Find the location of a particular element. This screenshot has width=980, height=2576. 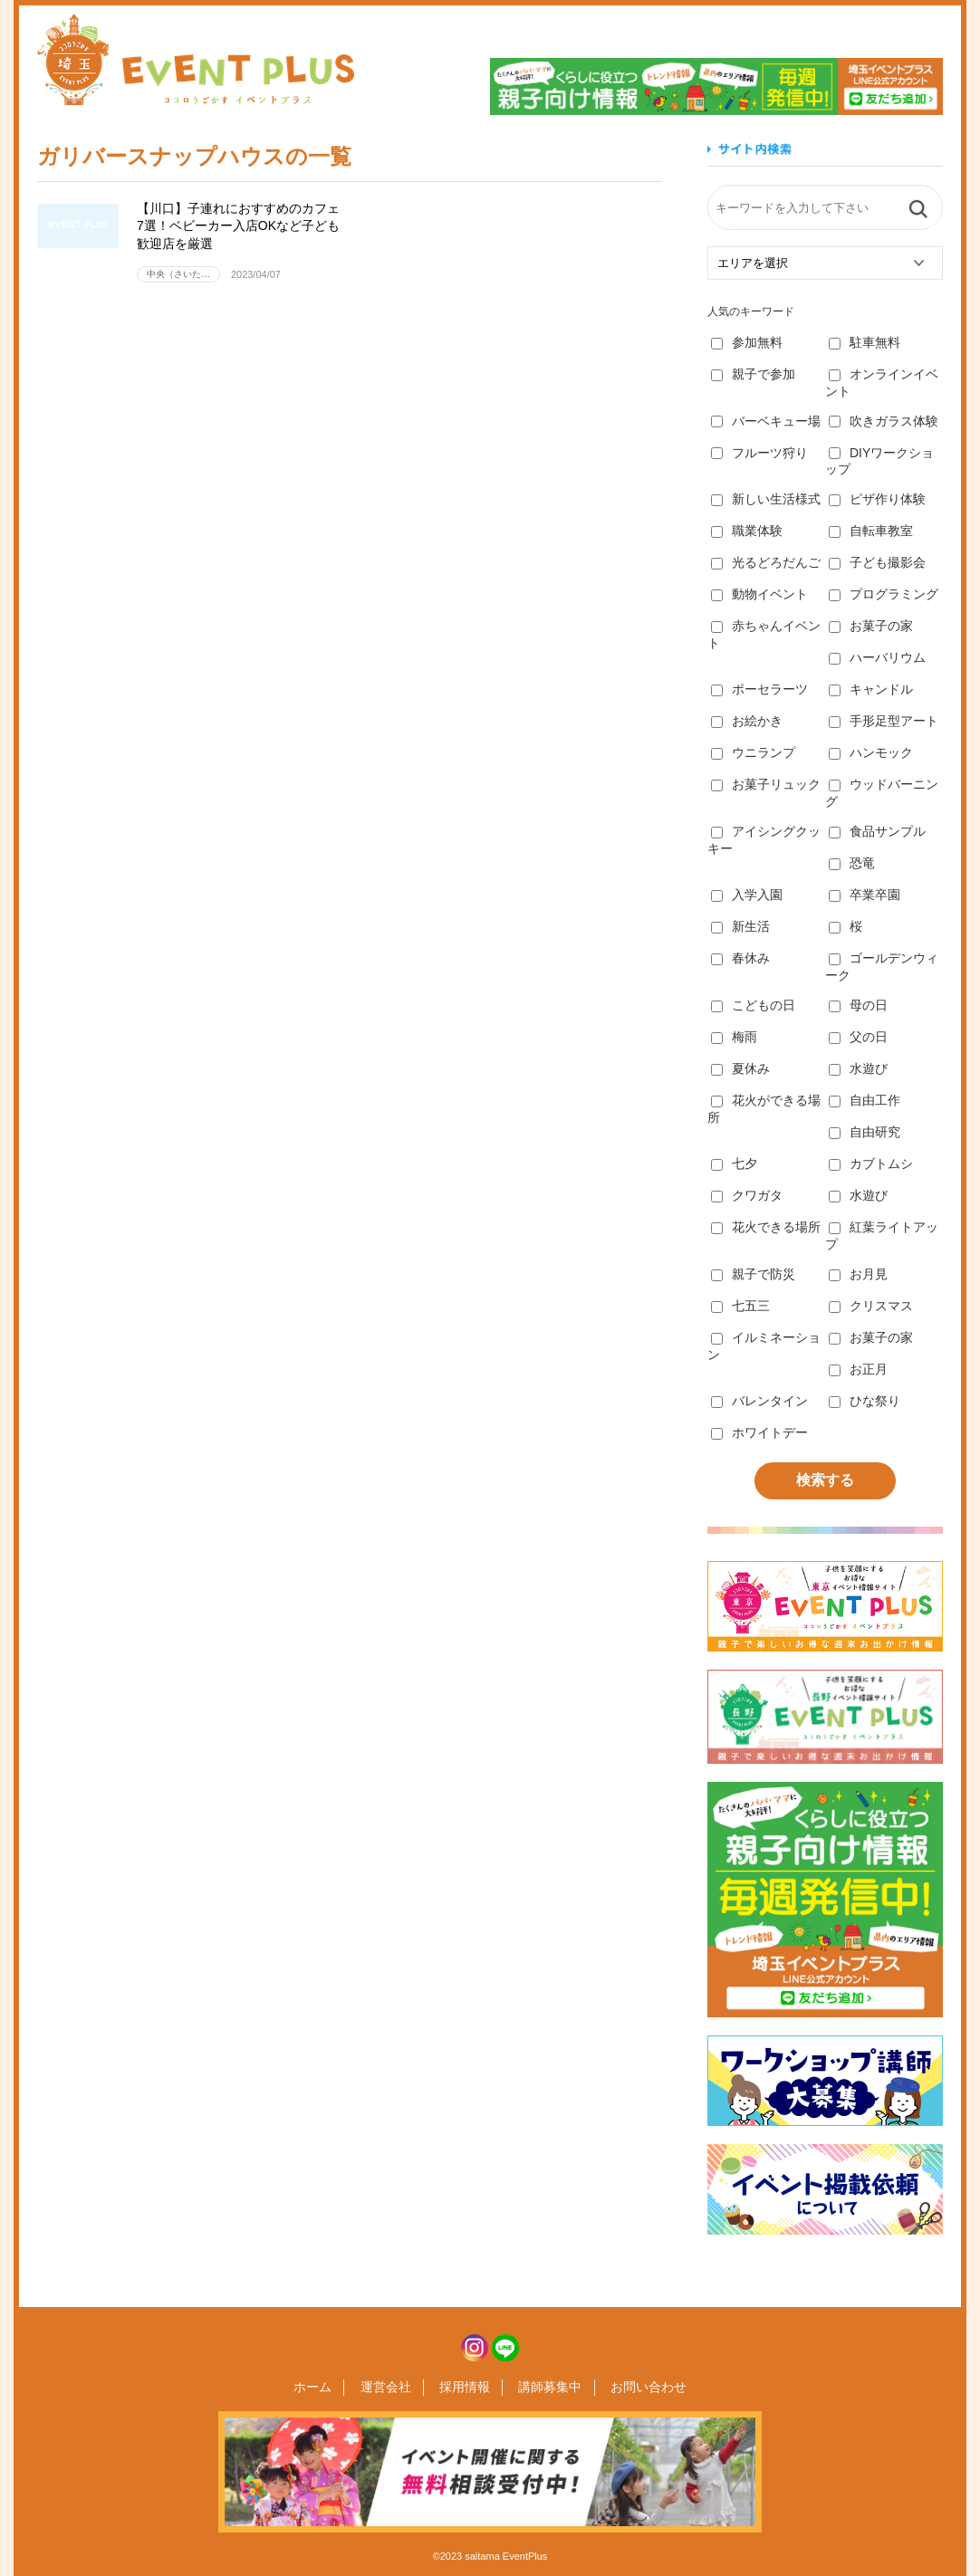

採用情報 is located at coordinates (464, 2387).